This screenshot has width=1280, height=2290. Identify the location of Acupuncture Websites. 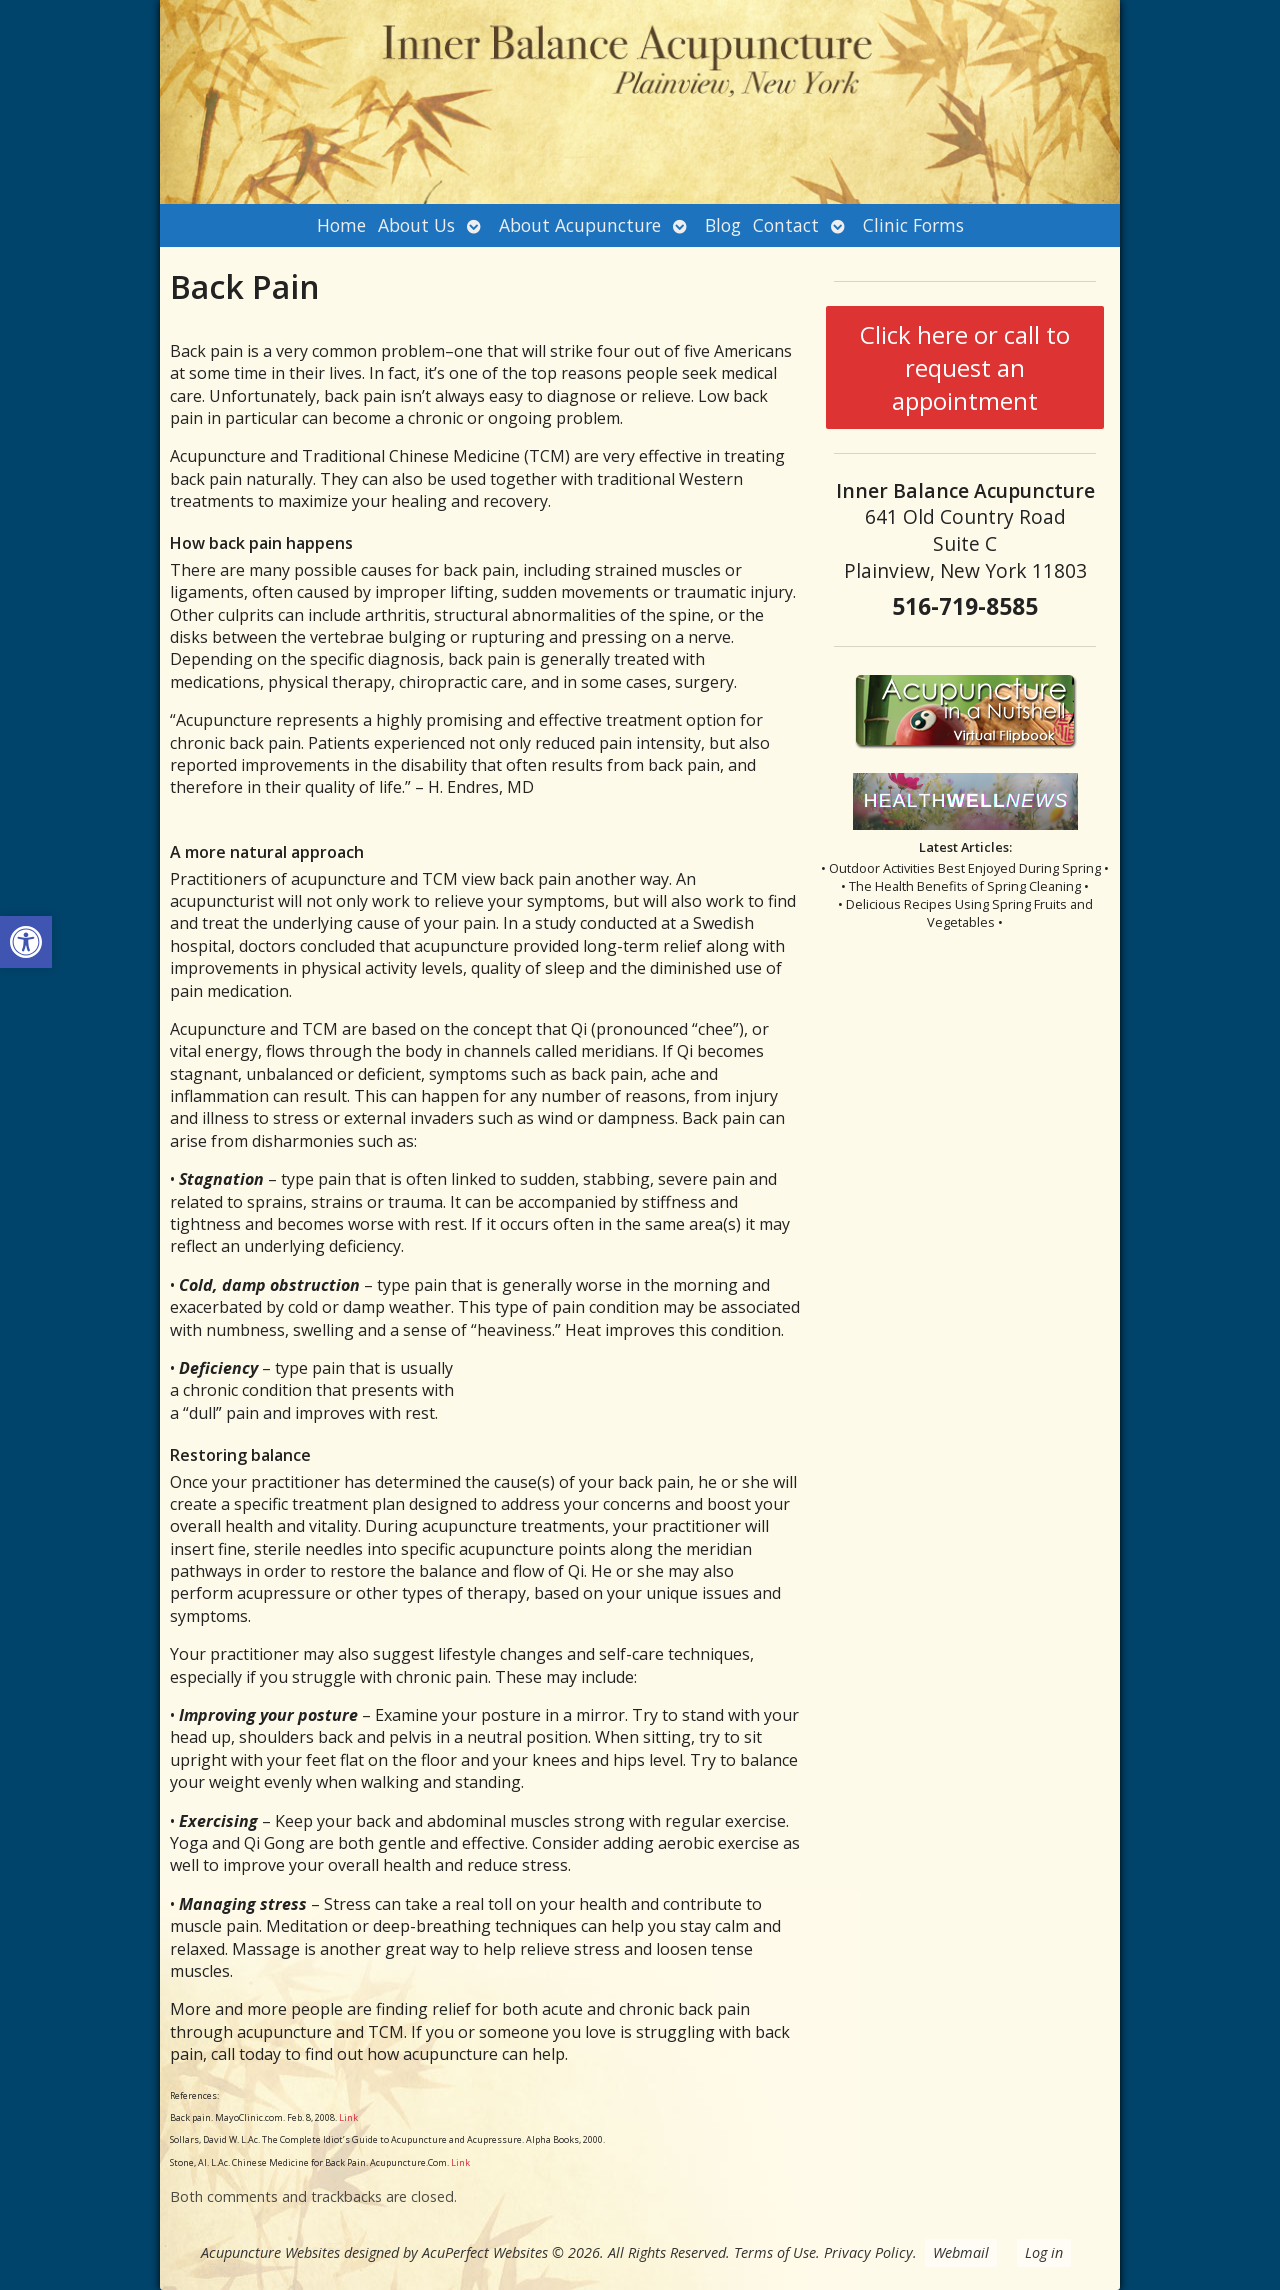
(270, 2252).